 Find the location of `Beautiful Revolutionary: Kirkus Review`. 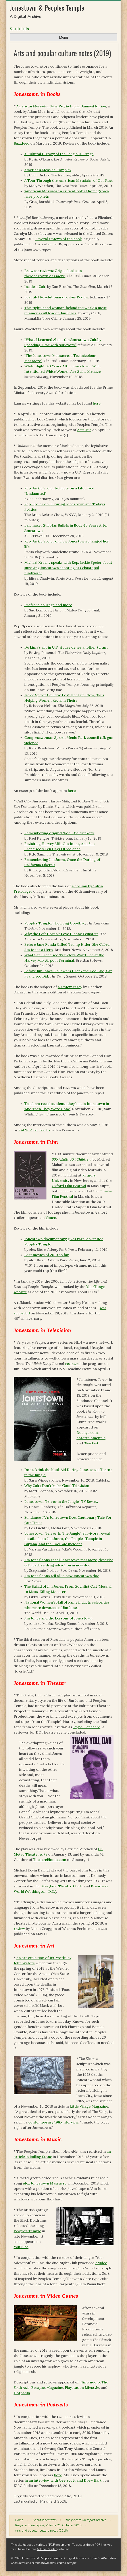

Beautiful Revolutionary: Kirkus Review is located at coordinates (56, 297).